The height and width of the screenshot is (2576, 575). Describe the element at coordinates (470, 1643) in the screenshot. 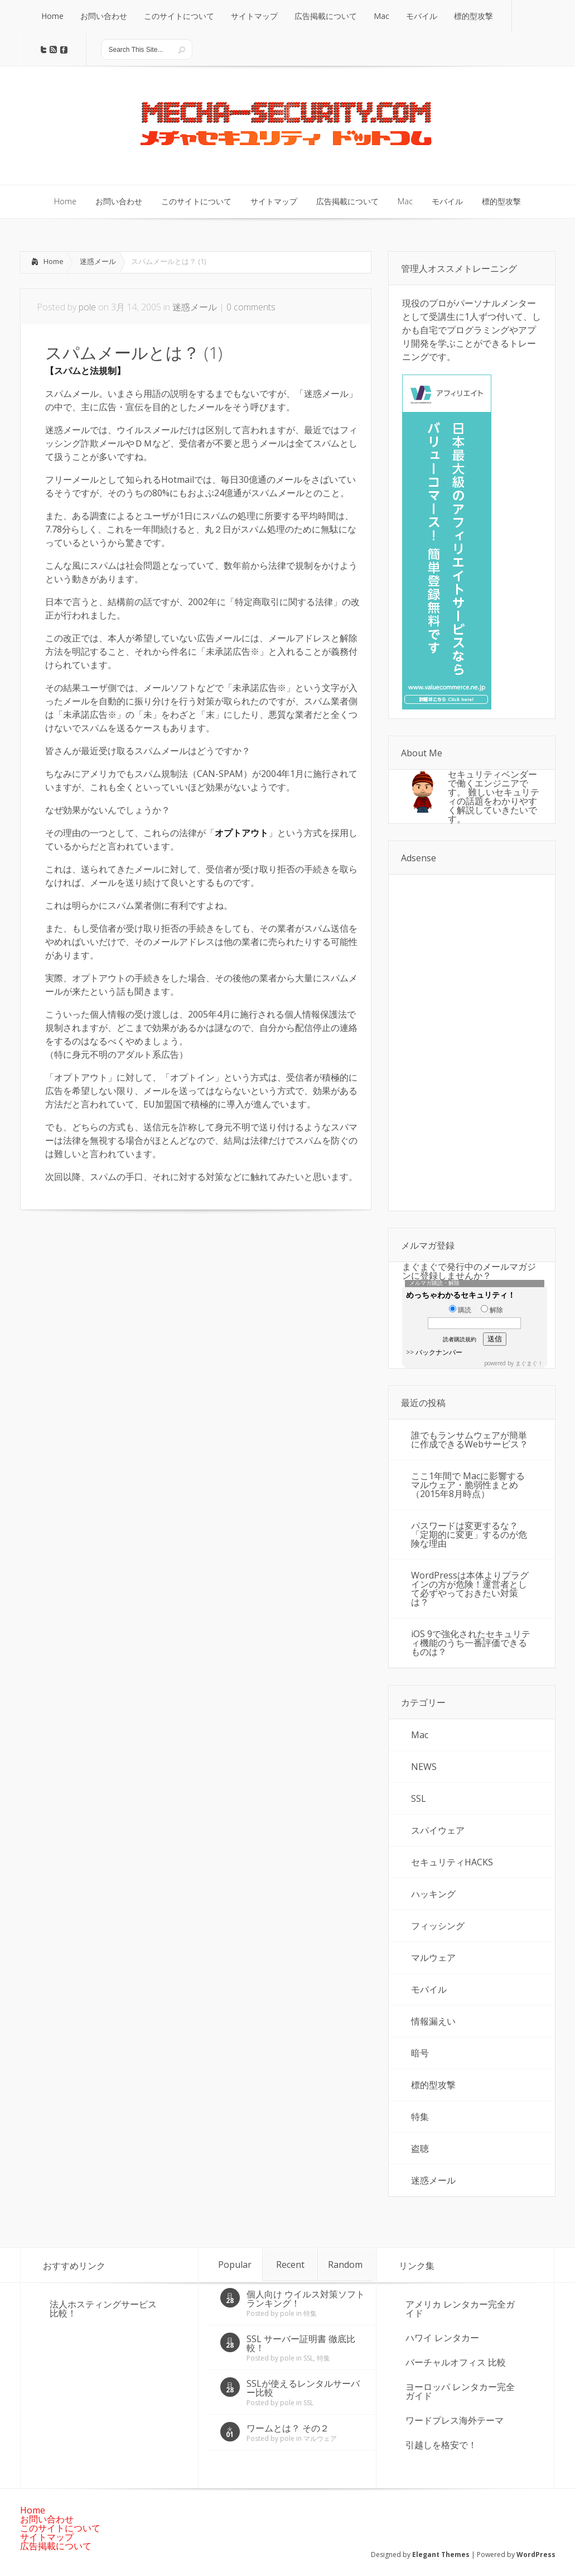

I see `iOS 9で強化されたセキュリティ機能のうち一番評価できるものは？` at that location.